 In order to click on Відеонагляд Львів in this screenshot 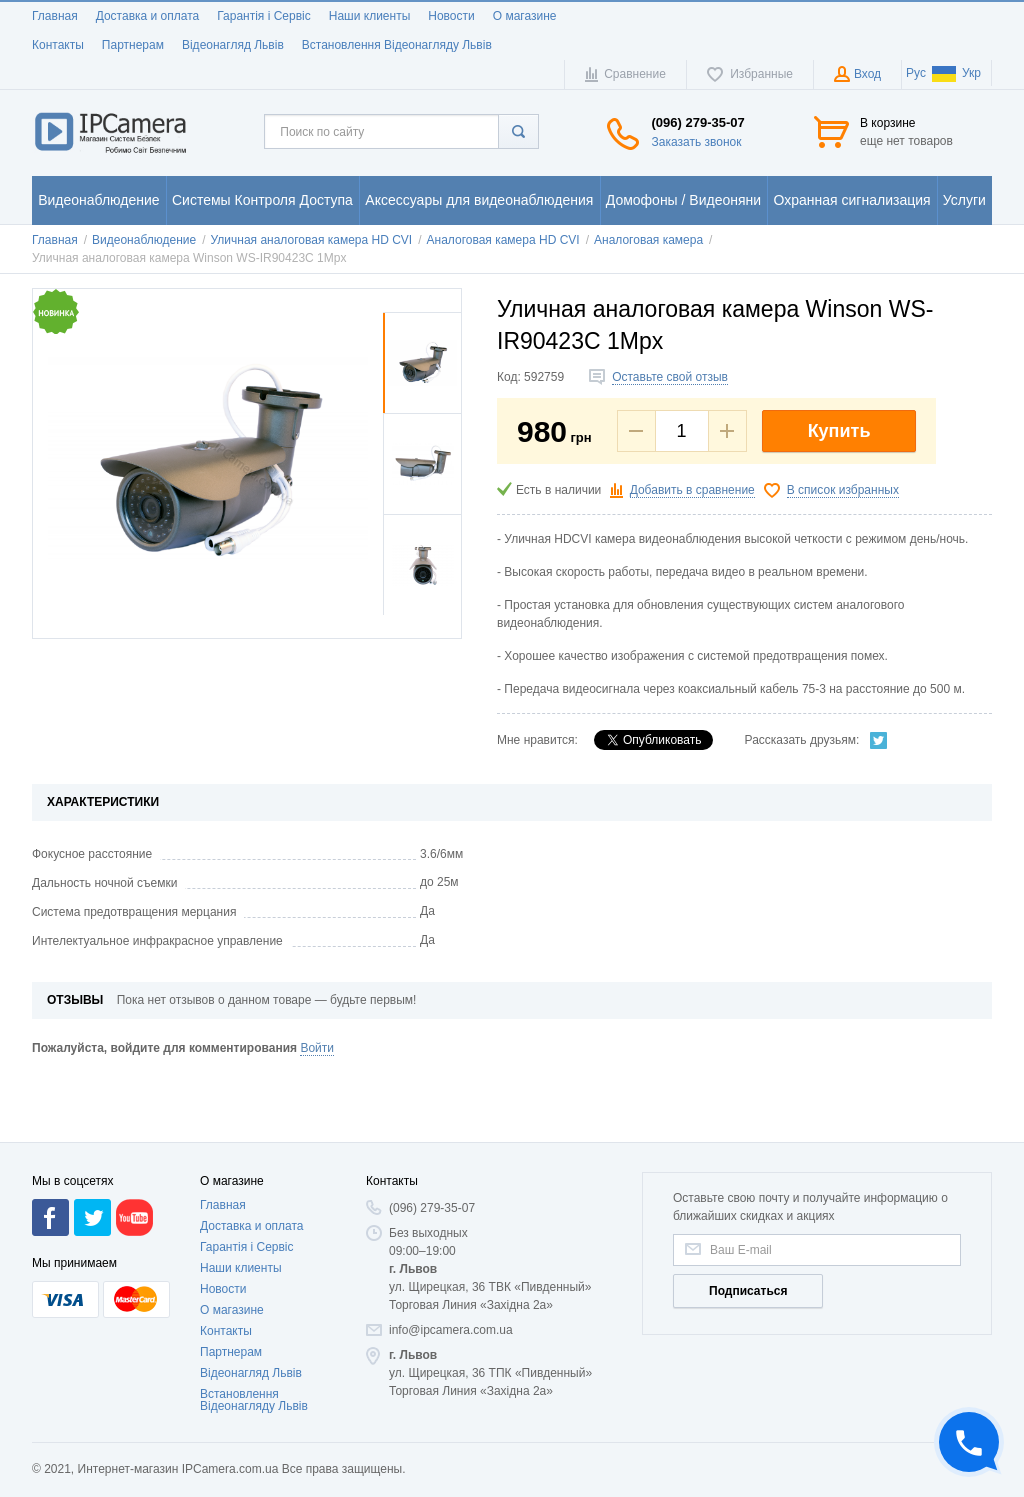, I will do `click(233, 45)`.